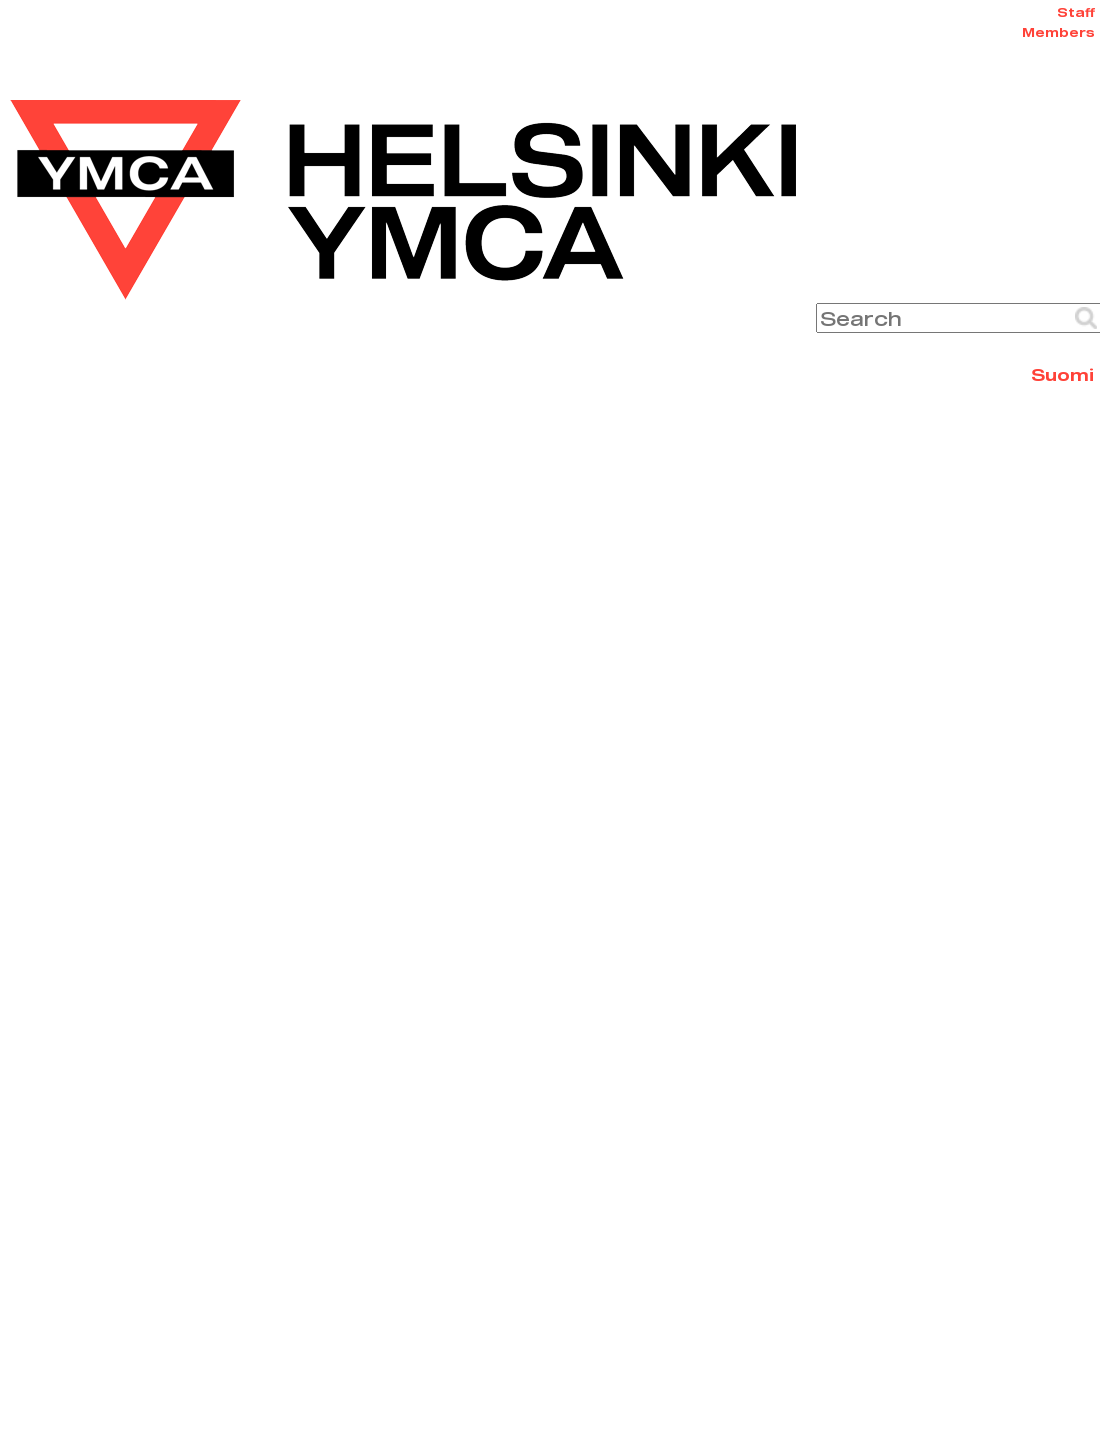 Image resolution: width=1100 pixels, height=1432 pixels. Describe the element at coordinates (1062, 374) in the screenshot. I see `Suomi` at that location.